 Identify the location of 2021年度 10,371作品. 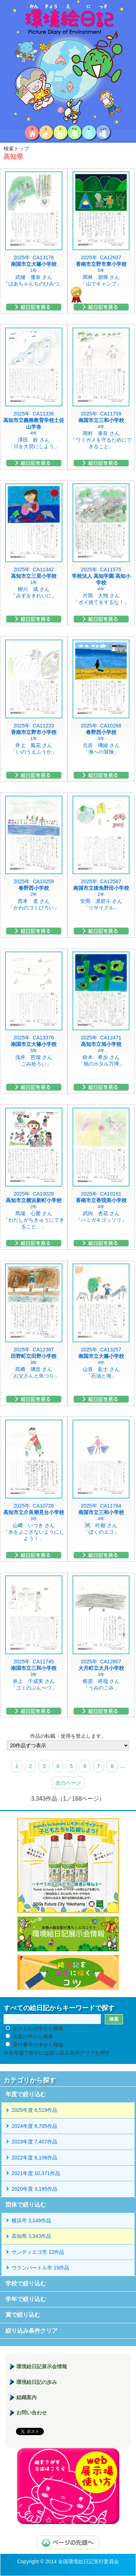
(36, 2173).